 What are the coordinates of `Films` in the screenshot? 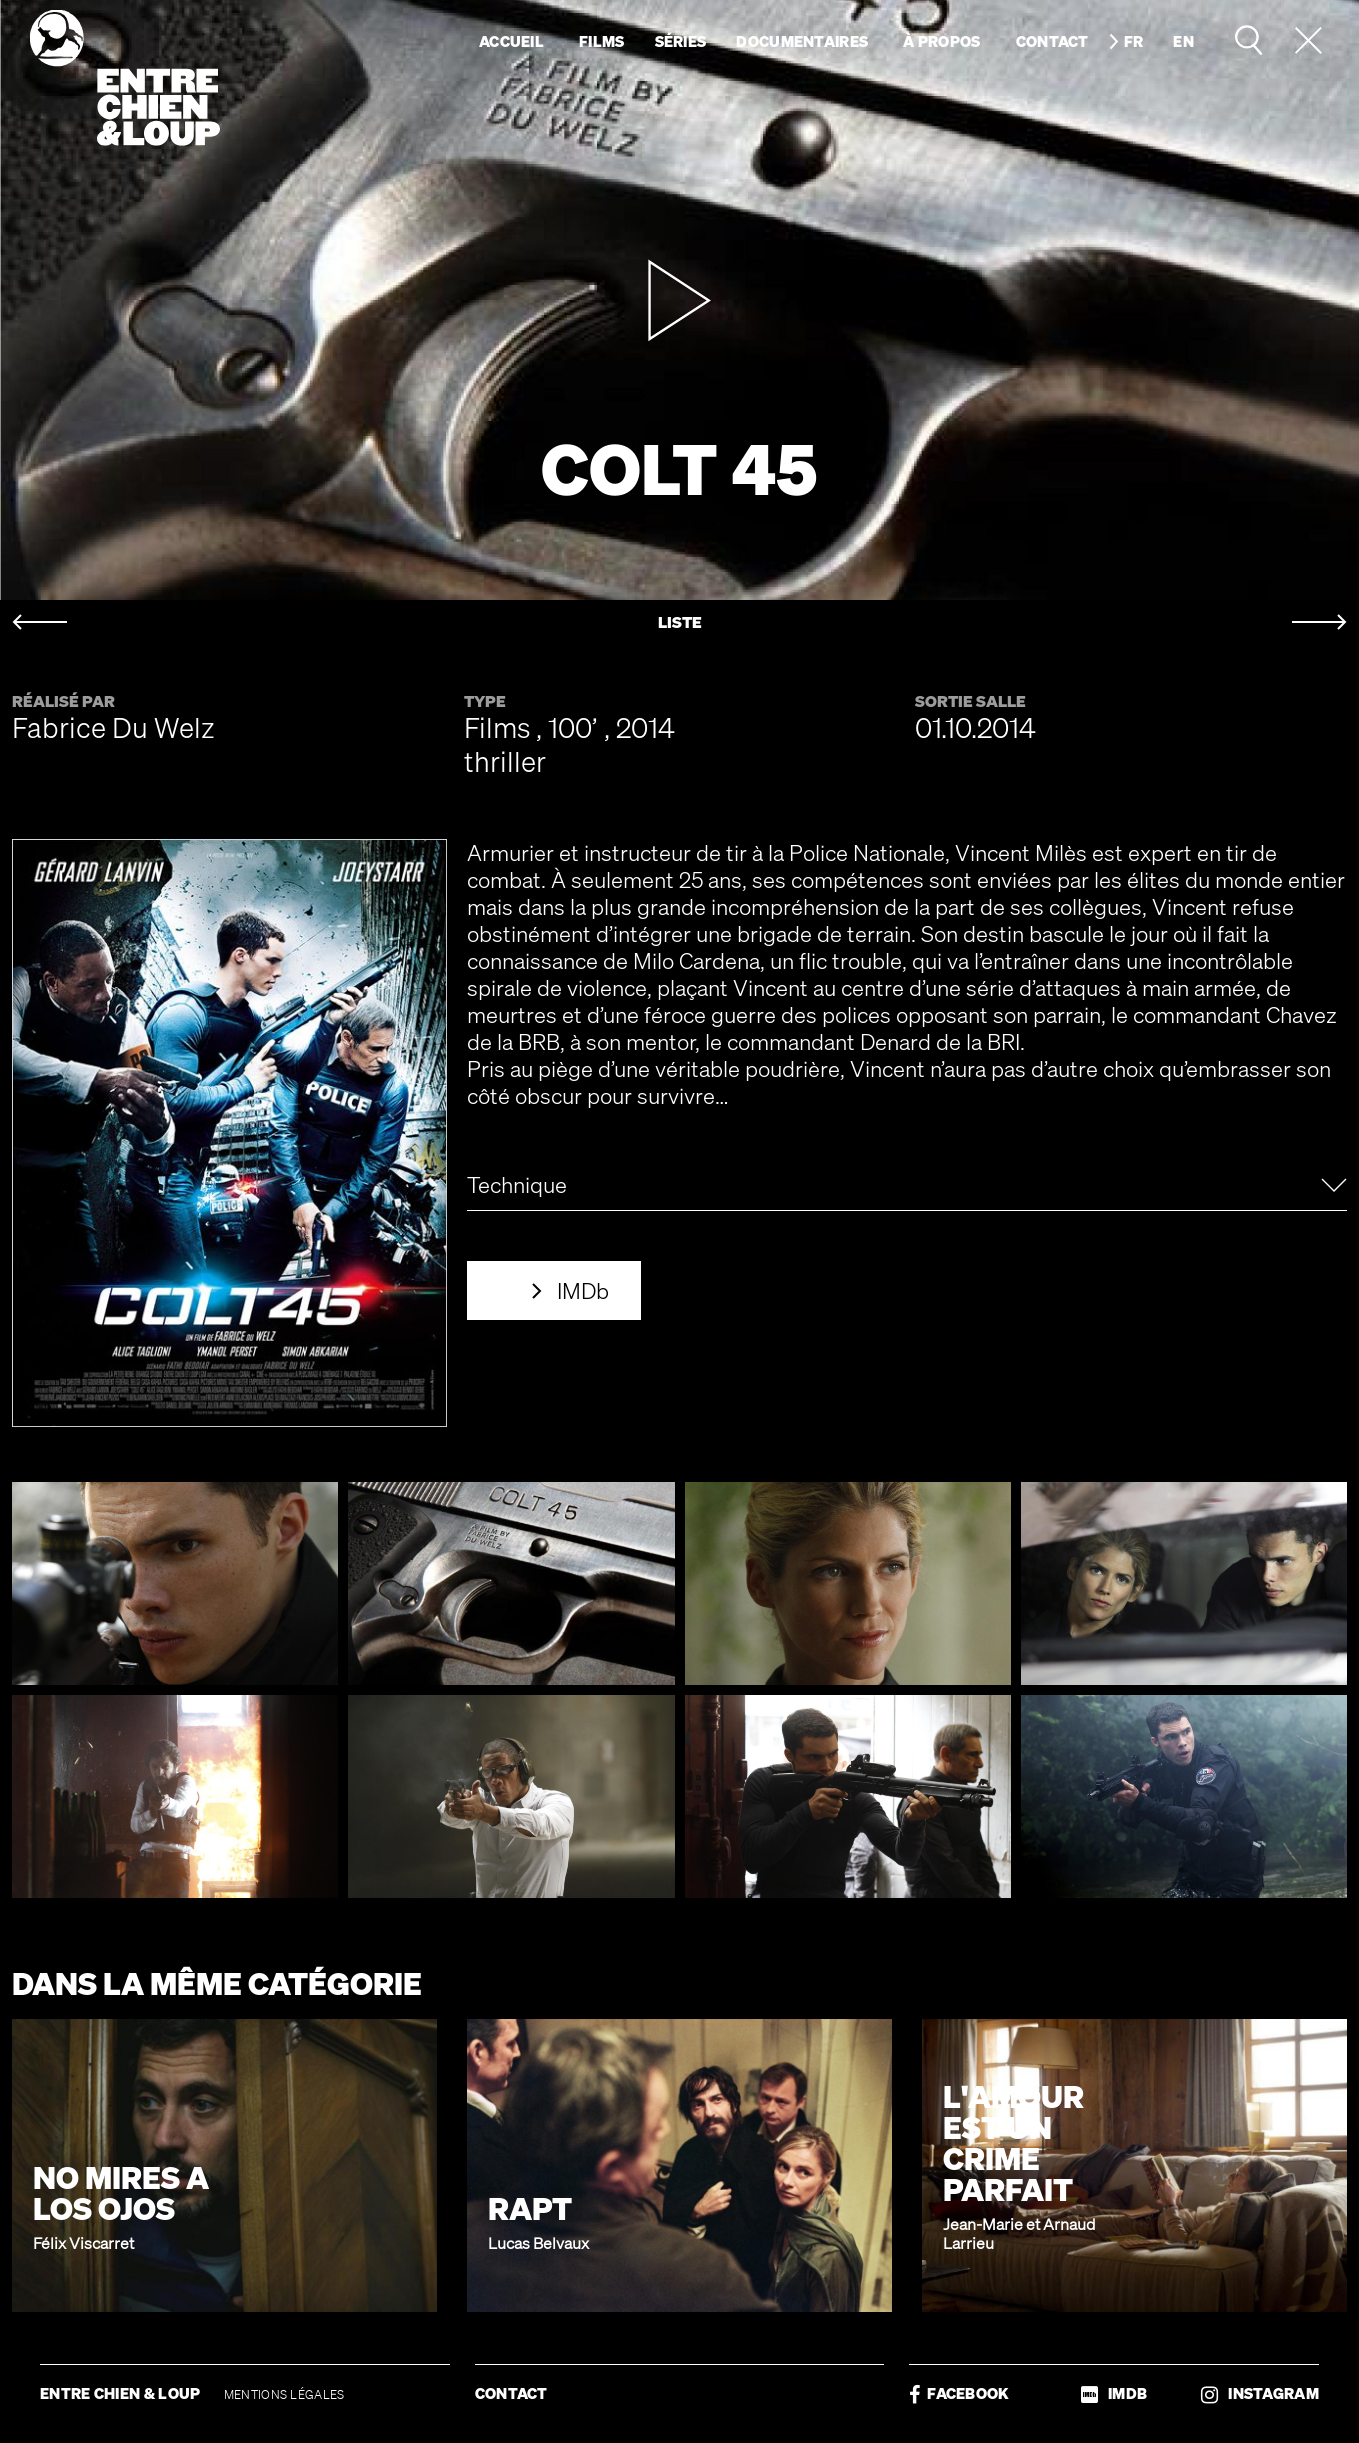 It's located at (602, 41).